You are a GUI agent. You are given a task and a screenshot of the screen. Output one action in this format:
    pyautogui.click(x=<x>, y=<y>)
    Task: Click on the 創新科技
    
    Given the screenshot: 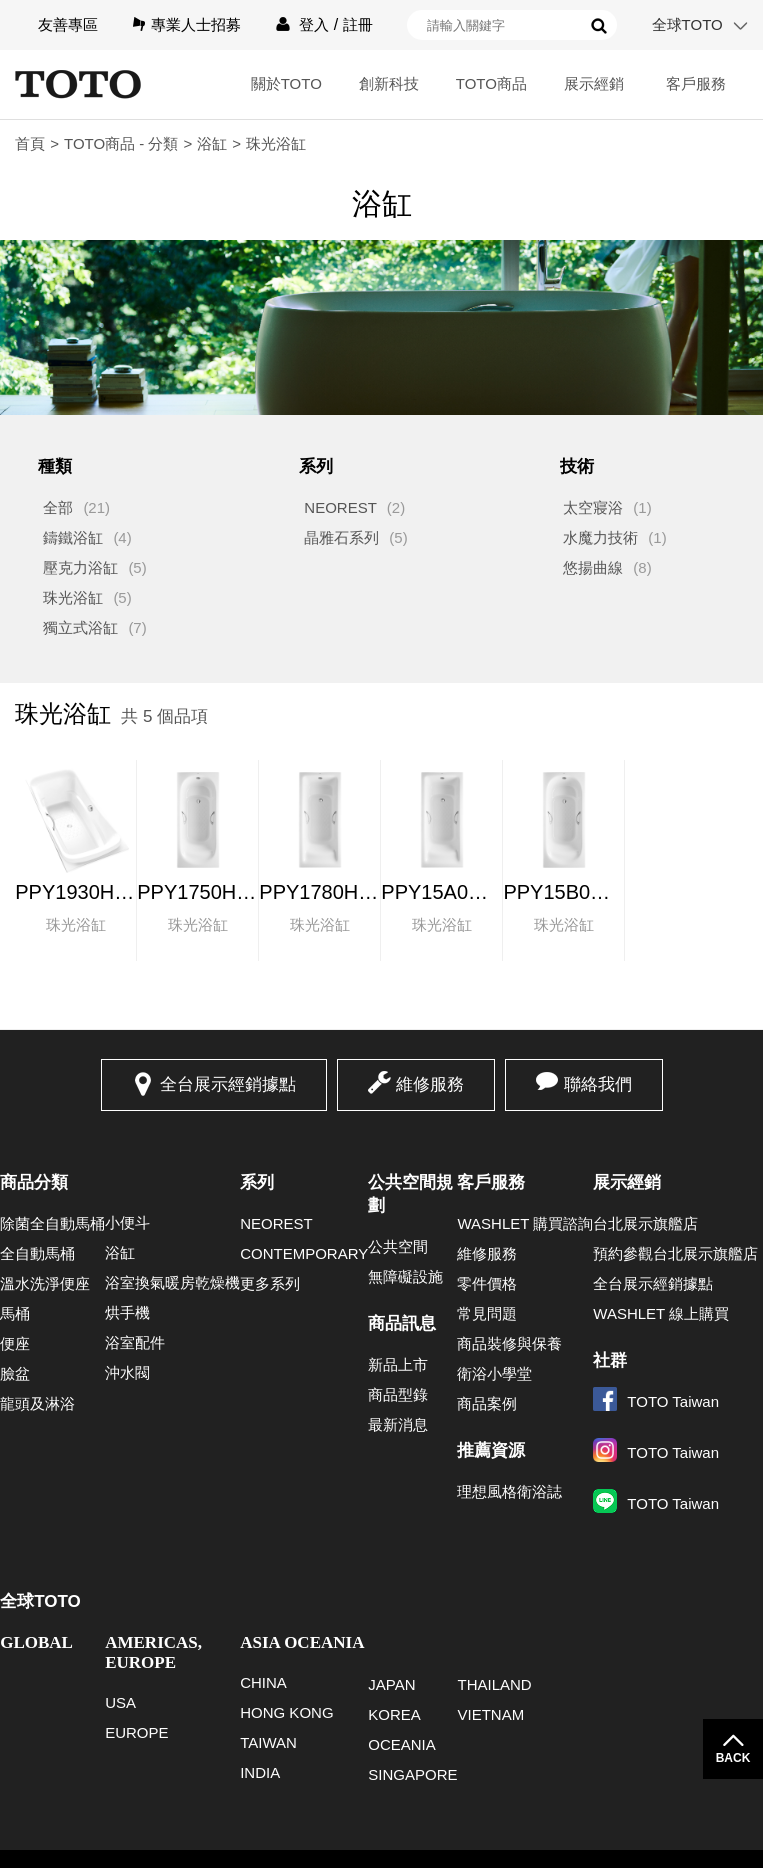 What is the action you would take?
    pyautogui.click(x=389, y=83)
    